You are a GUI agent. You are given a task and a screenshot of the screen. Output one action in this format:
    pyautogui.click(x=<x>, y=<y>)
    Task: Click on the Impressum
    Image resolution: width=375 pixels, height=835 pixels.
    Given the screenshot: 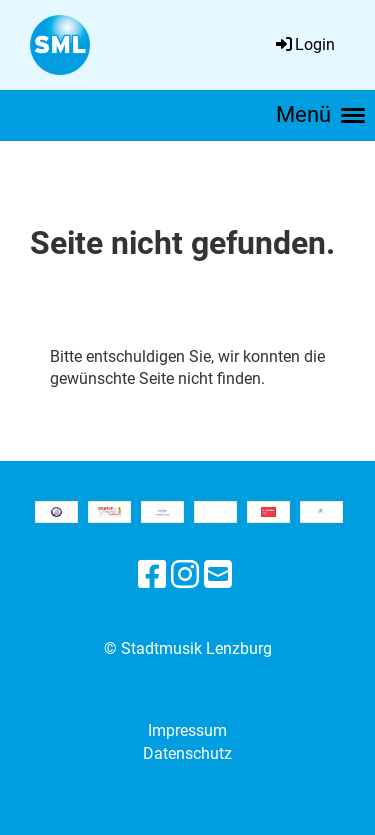 What is the action you would take?
    pyautogui.click(x=187, y=730)
    